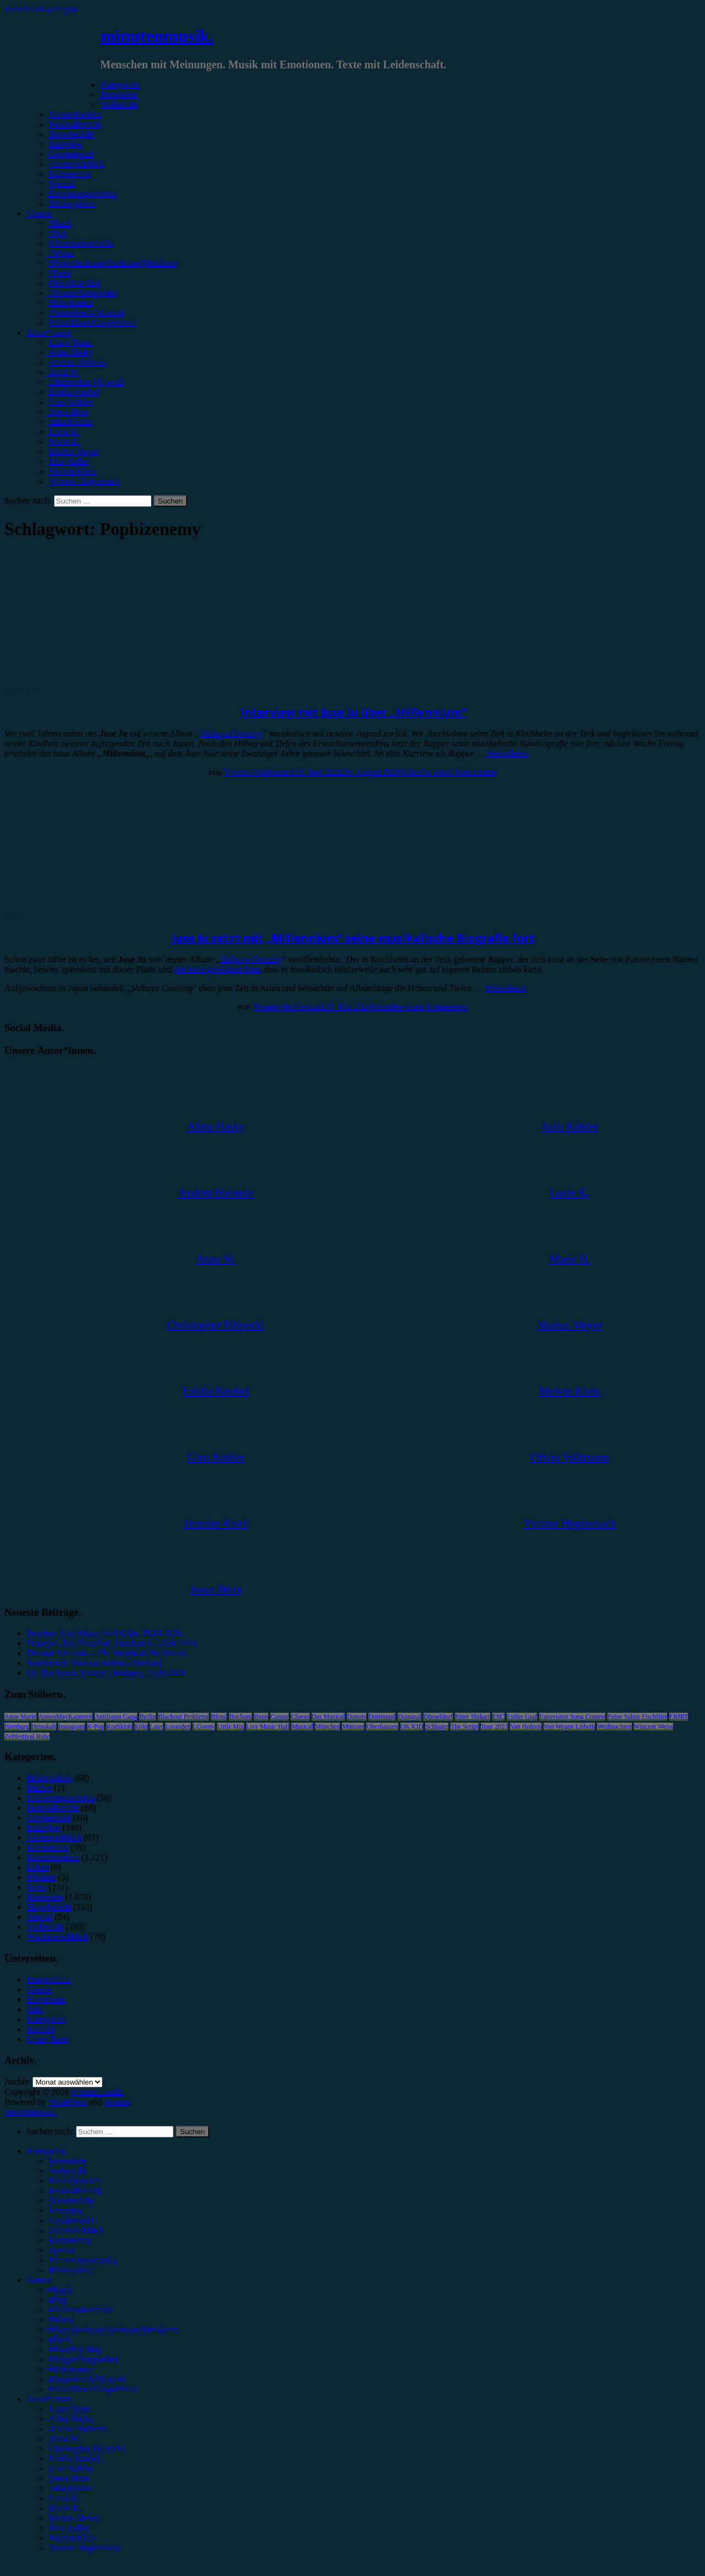 The height and width of the screenshot is (2576, 705). I want to click on #Rock, so click(60, 223).